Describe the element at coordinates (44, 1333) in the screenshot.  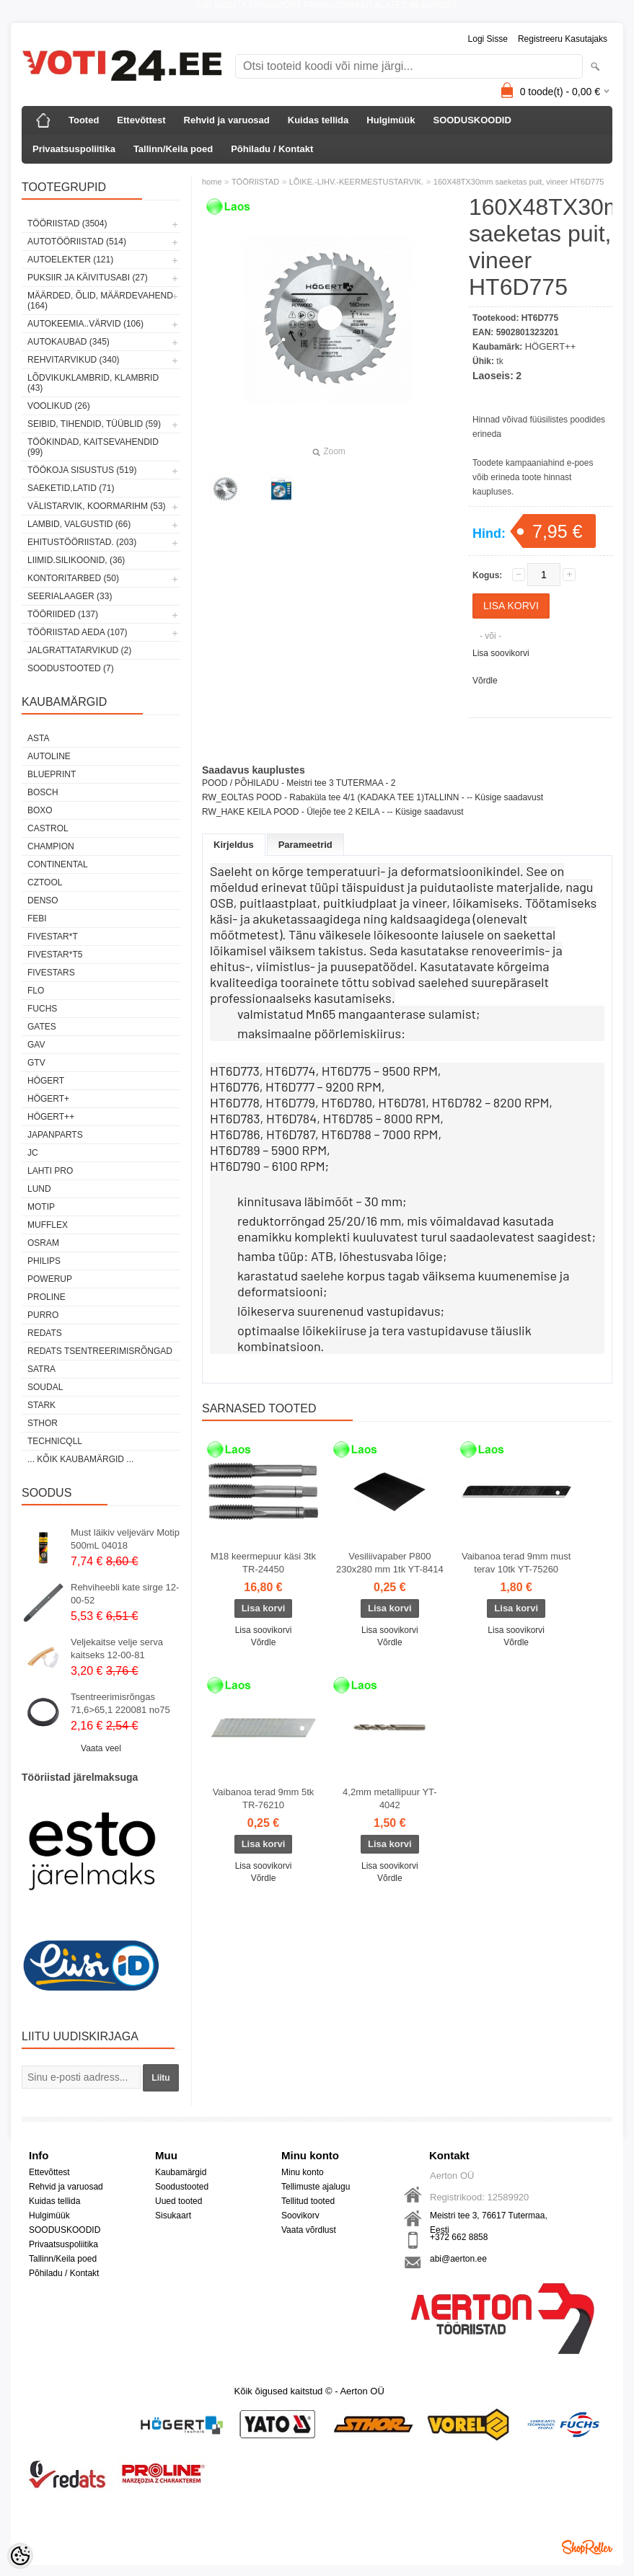
I see `REDATS` at that location.